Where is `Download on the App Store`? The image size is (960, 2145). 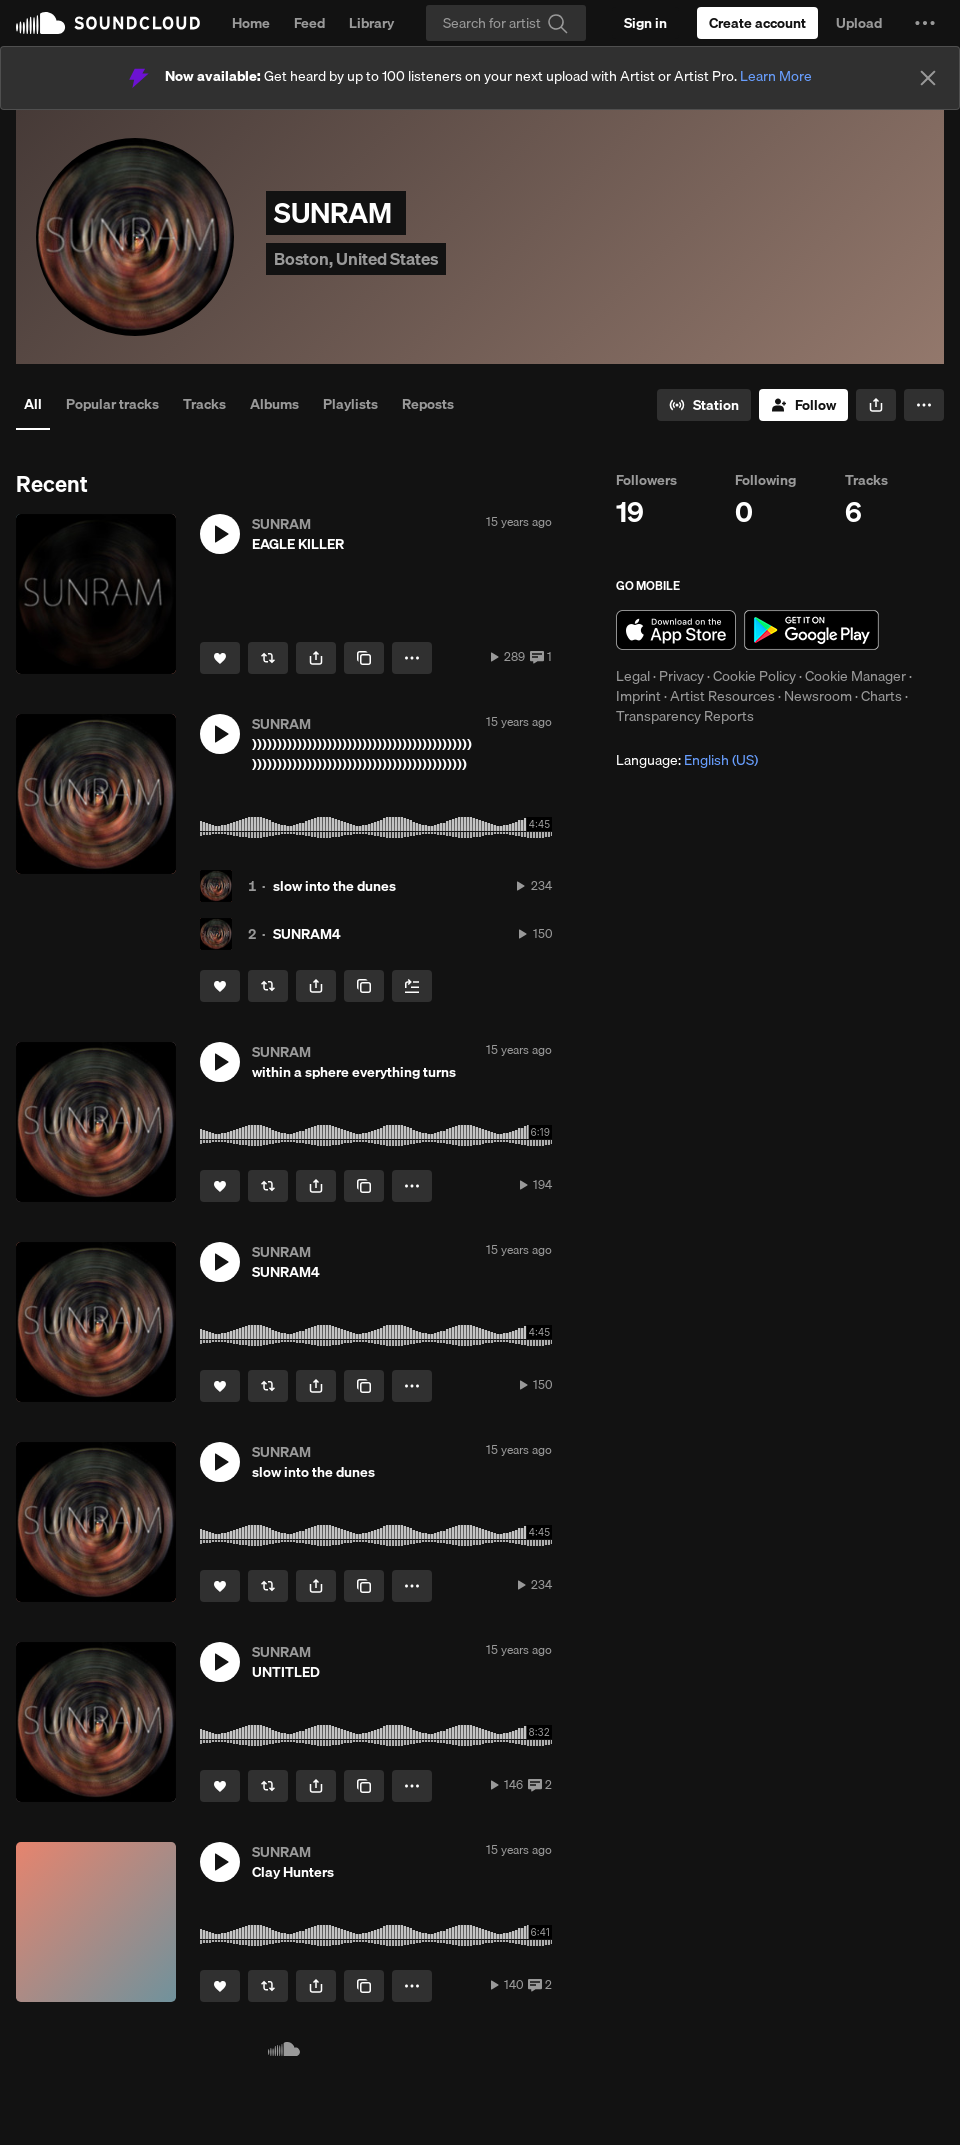 Download on the App Store is located at coordinates (676, 630).